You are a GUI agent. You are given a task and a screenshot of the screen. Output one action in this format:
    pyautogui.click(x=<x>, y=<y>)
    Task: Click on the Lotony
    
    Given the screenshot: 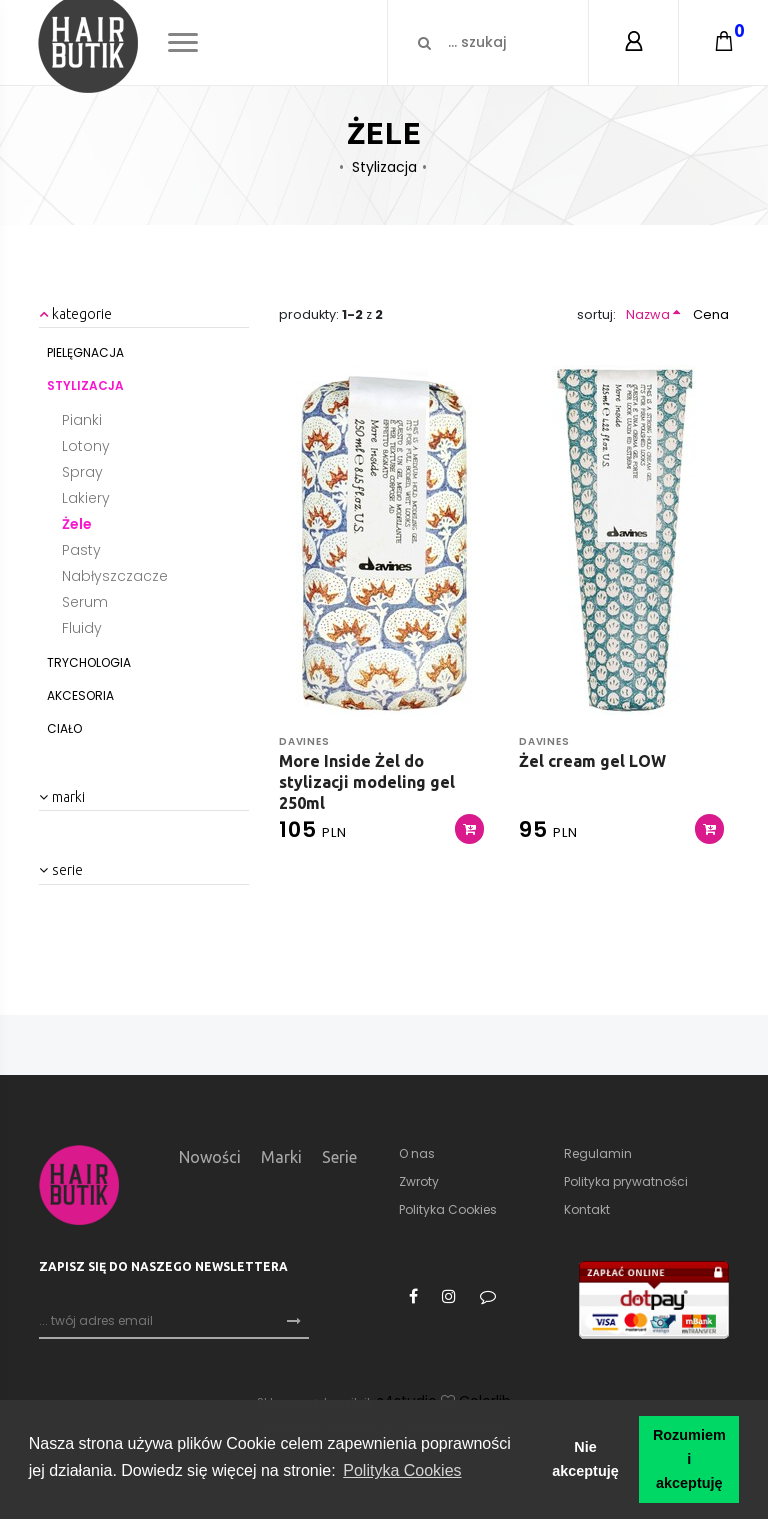 What is the action you would take?
    pyautogui.click(x=86, y=446)
    